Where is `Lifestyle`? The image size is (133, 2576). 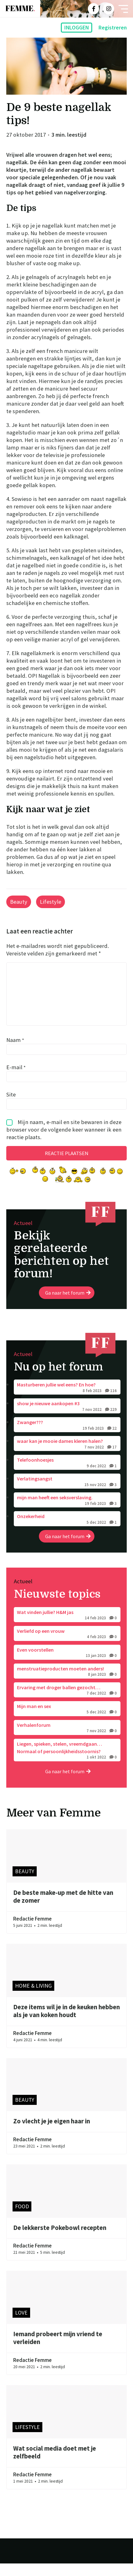 Lifestyle is located at coordinates (50, 901).